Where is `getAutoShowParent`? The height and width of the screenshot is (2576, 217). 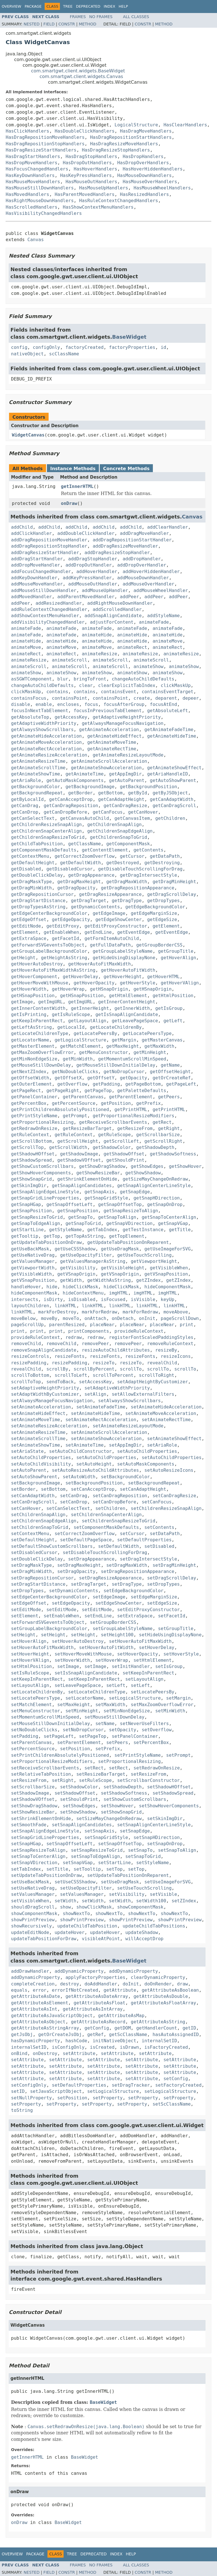
getAutoShowParent is located at coordinates (173, 780).